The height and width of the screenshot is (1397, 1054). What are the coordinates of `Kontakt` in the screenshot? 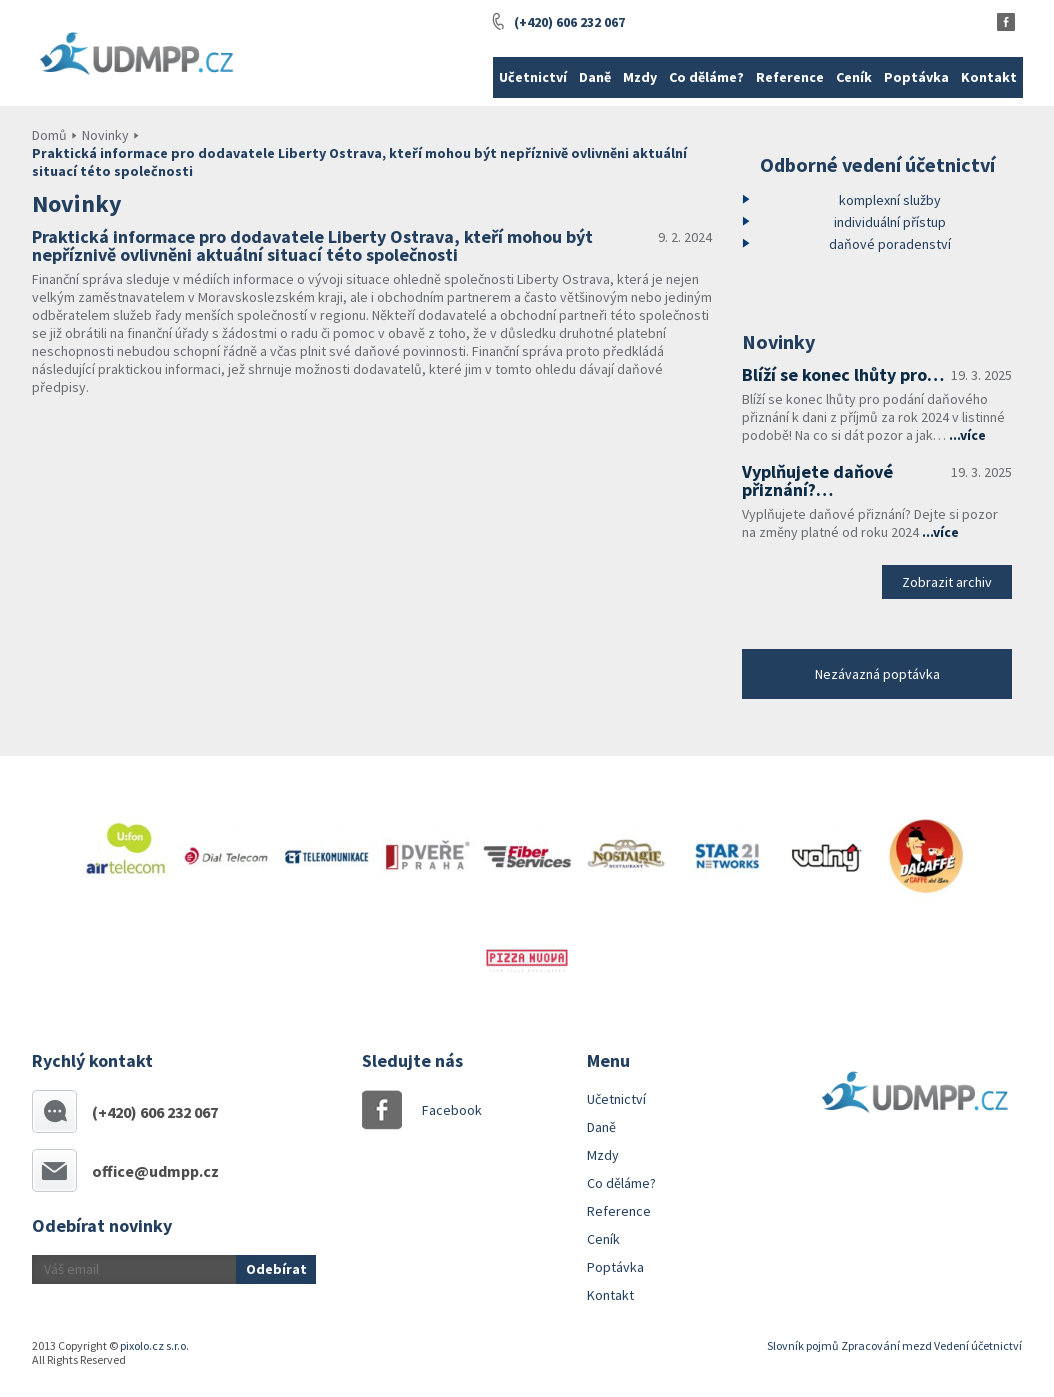 It's located at (989, 77).